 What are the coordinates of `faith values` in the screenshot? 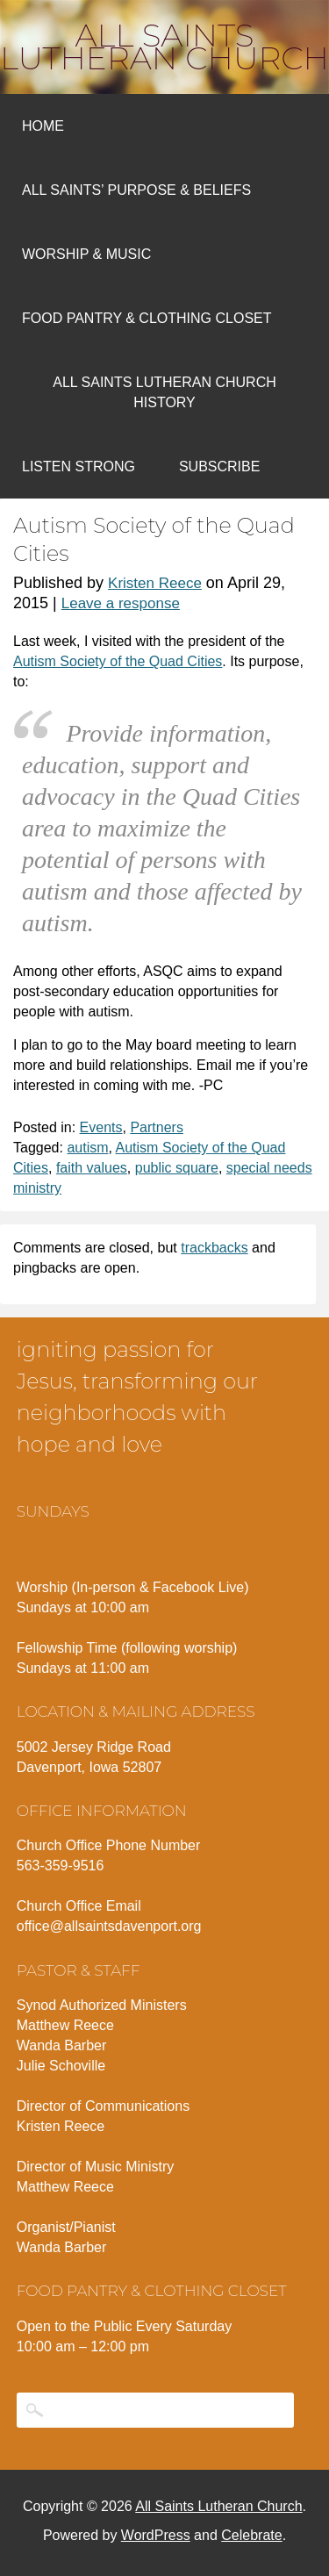 It's located at (91, 1167).